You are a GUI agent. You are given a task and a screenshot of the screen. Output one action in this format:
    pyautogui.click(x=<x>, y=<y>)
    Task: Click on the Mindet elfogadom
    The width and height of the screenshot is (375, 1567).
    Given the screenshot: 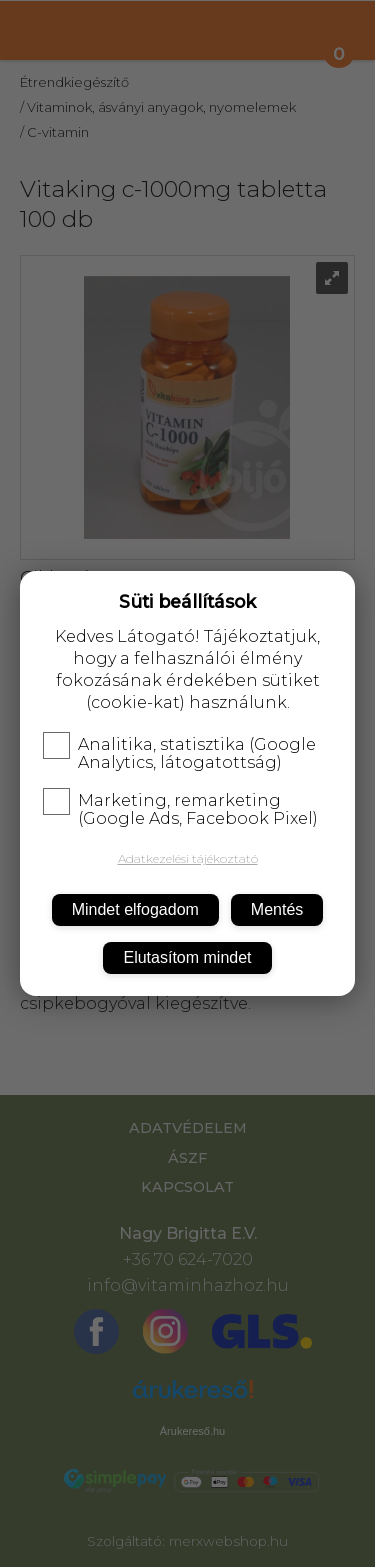 What is the action you would take?
    pyautogui.click(x=135, y=909)
    